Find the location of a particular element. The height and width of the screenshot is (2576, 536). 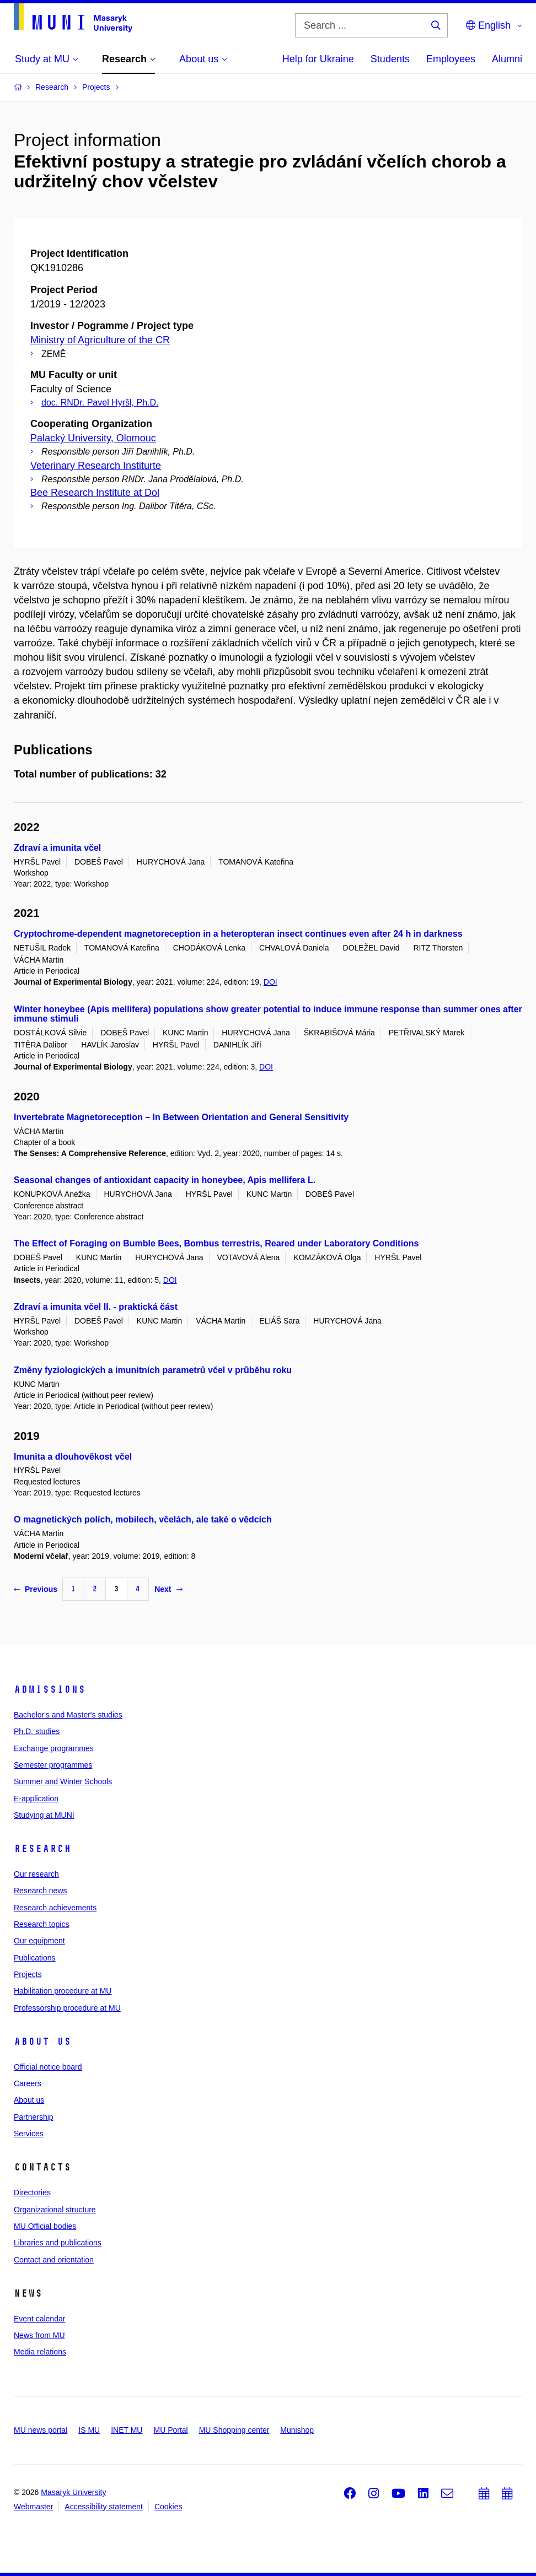

Alumni is located at coordinates (507, 58).